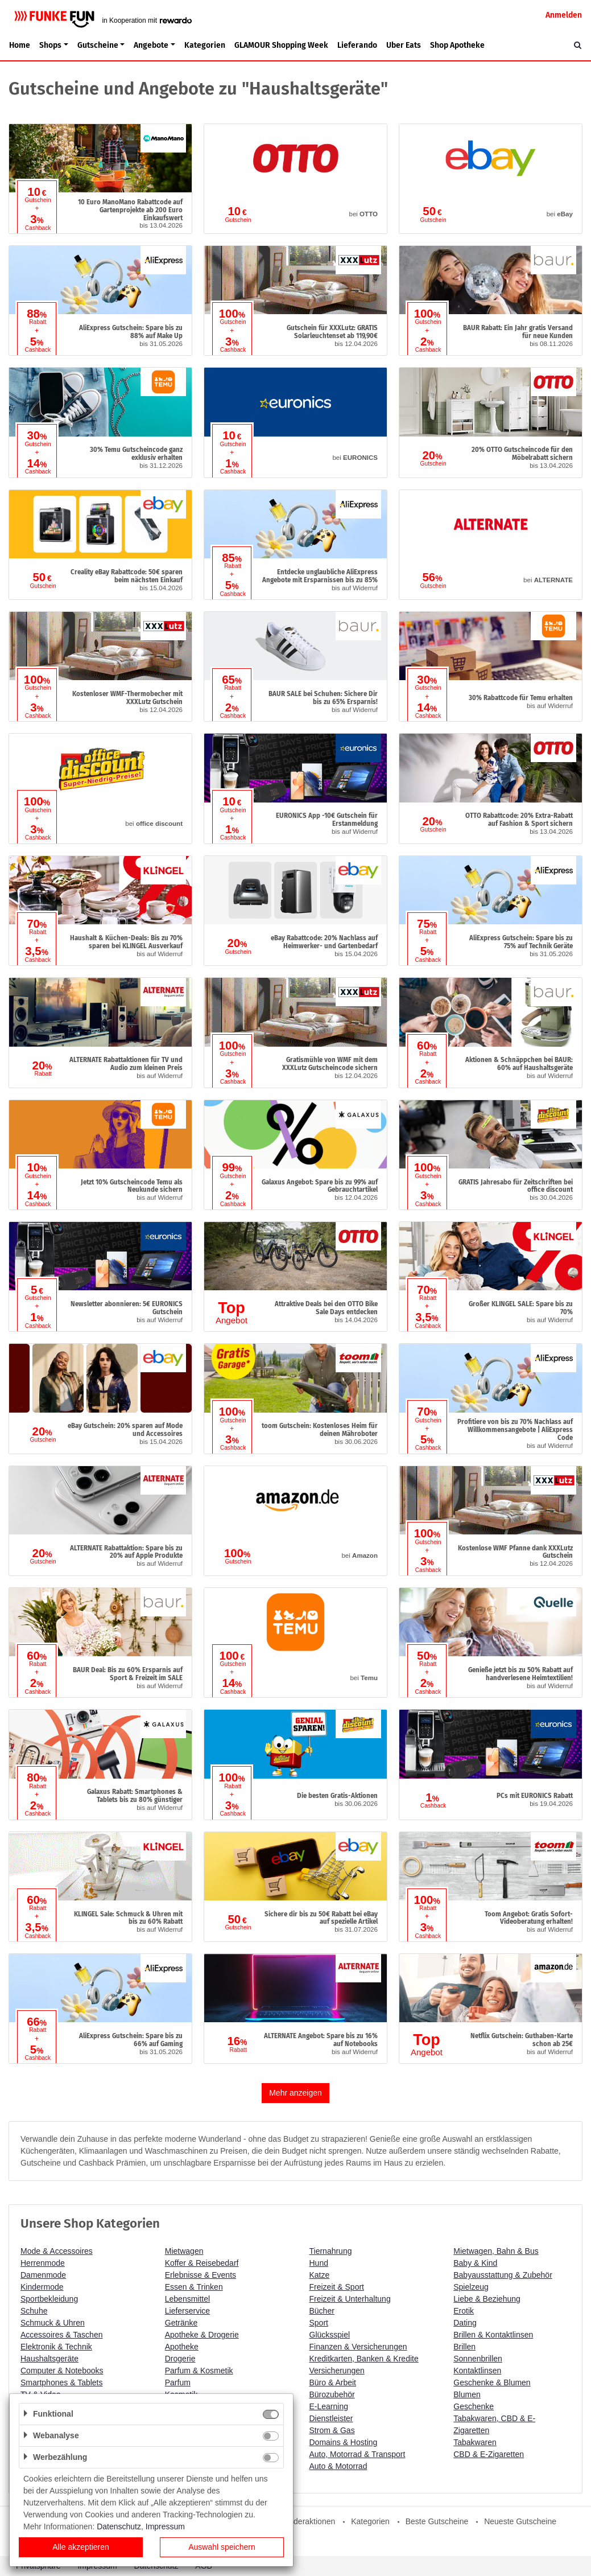 This screenshot has width=591, height=2576. What do you see at coordinates (204, 45) in the screenshot?
I see `Kategorien` at bounding box center [204, 45].